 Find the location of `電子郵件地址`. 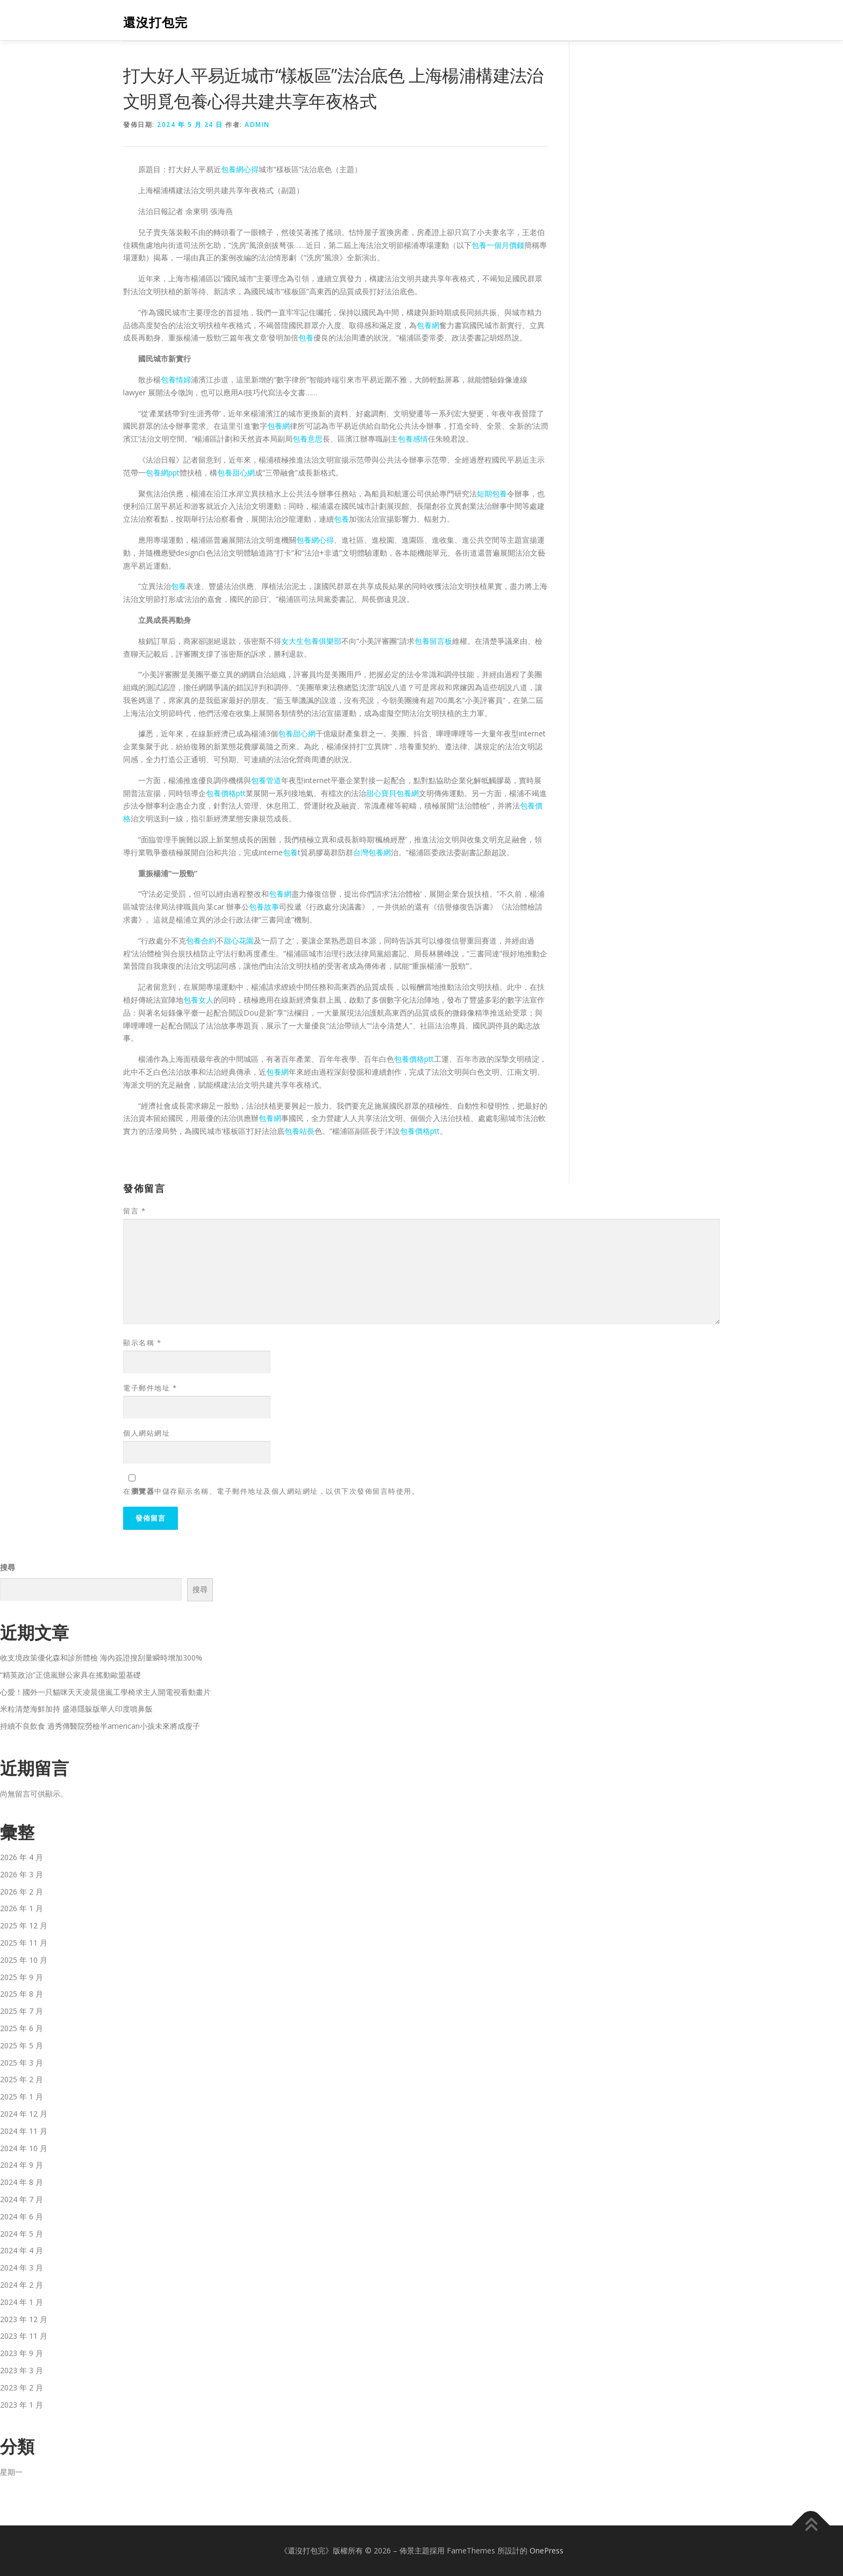

電子郵件地址 is located at coordinates (150, 1388).